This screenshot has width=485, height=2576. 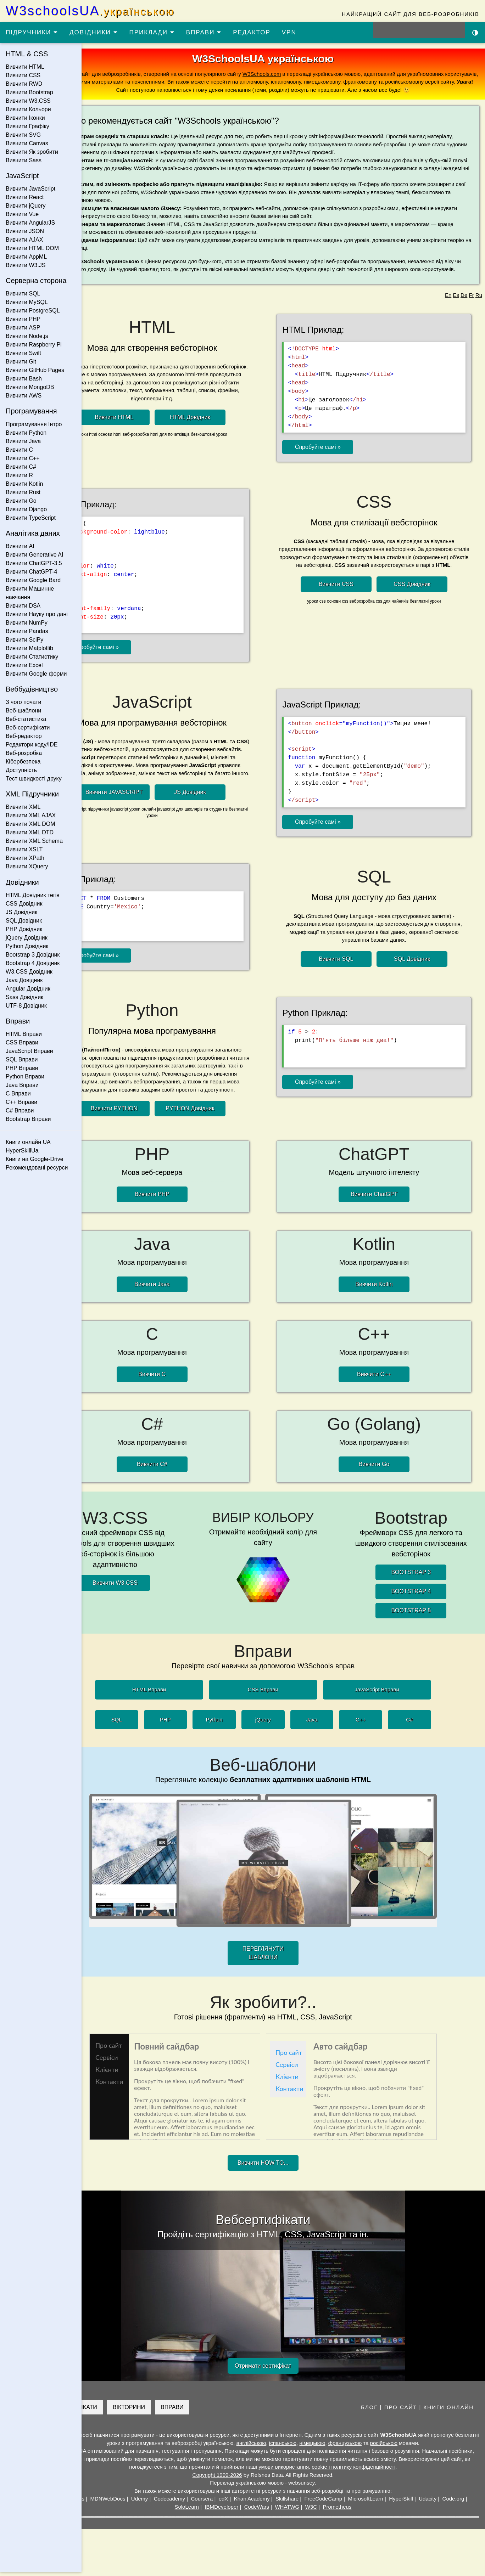 What do you see at coordinates (22, 1068) in the screenshot?
I see `PHP Вправи` at bounding box center [22, 1068].